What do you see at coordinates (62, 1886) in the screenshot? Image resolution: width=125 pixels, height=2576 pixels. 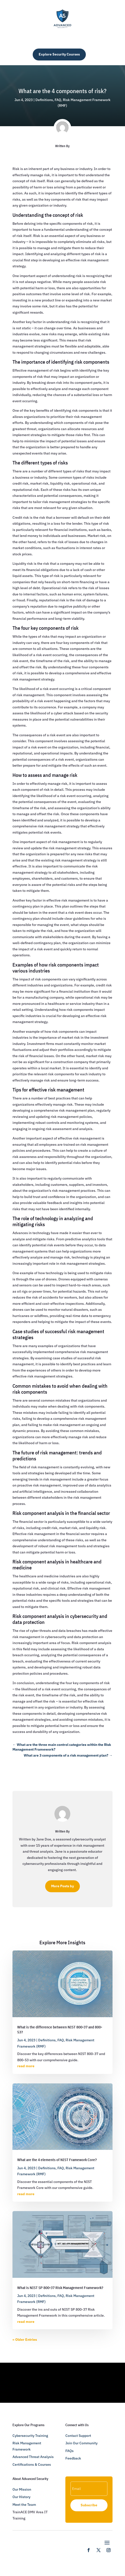 I see `More Posts by` at bounding box center [62, 1886].